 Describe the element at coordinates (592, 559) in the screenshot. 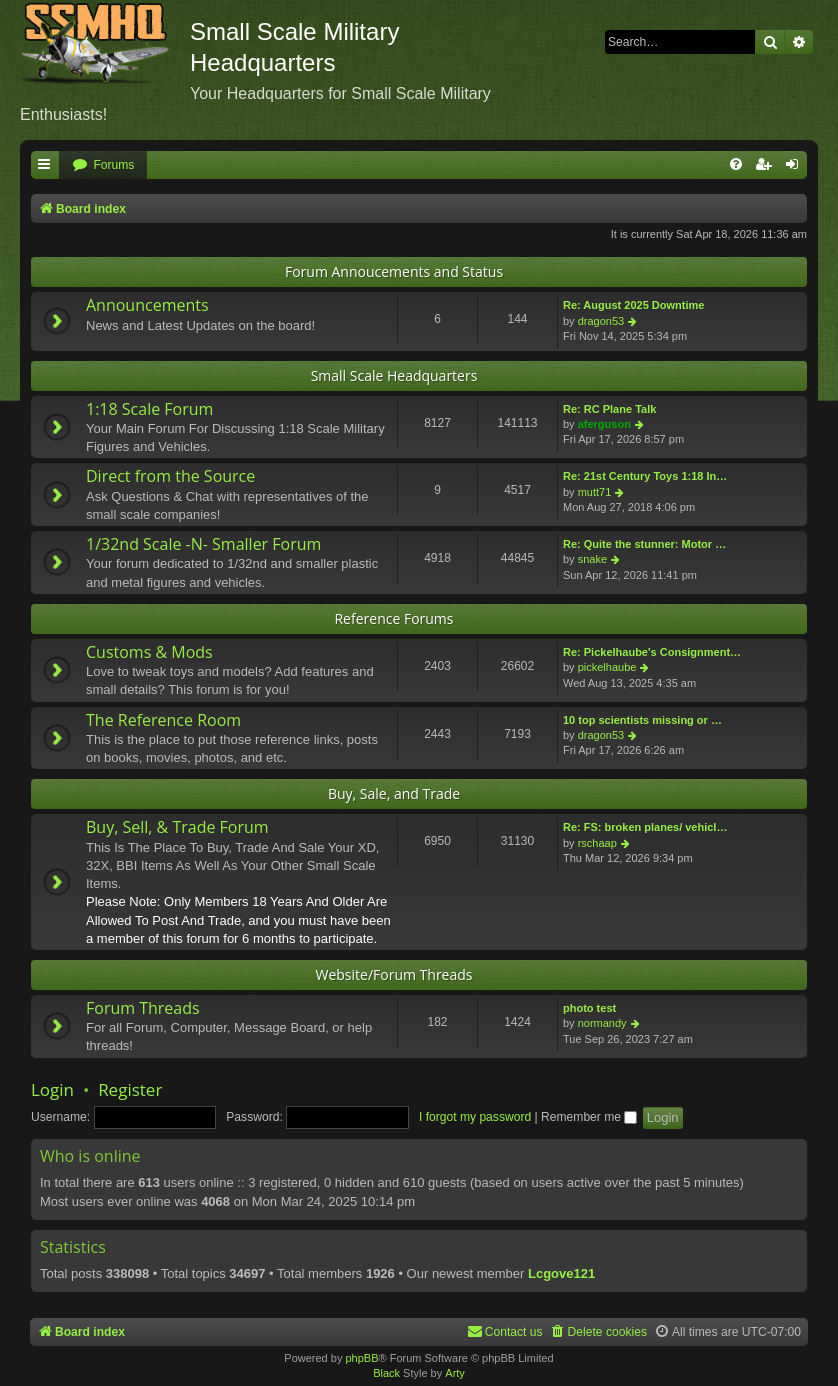

I see `snake` at that location.